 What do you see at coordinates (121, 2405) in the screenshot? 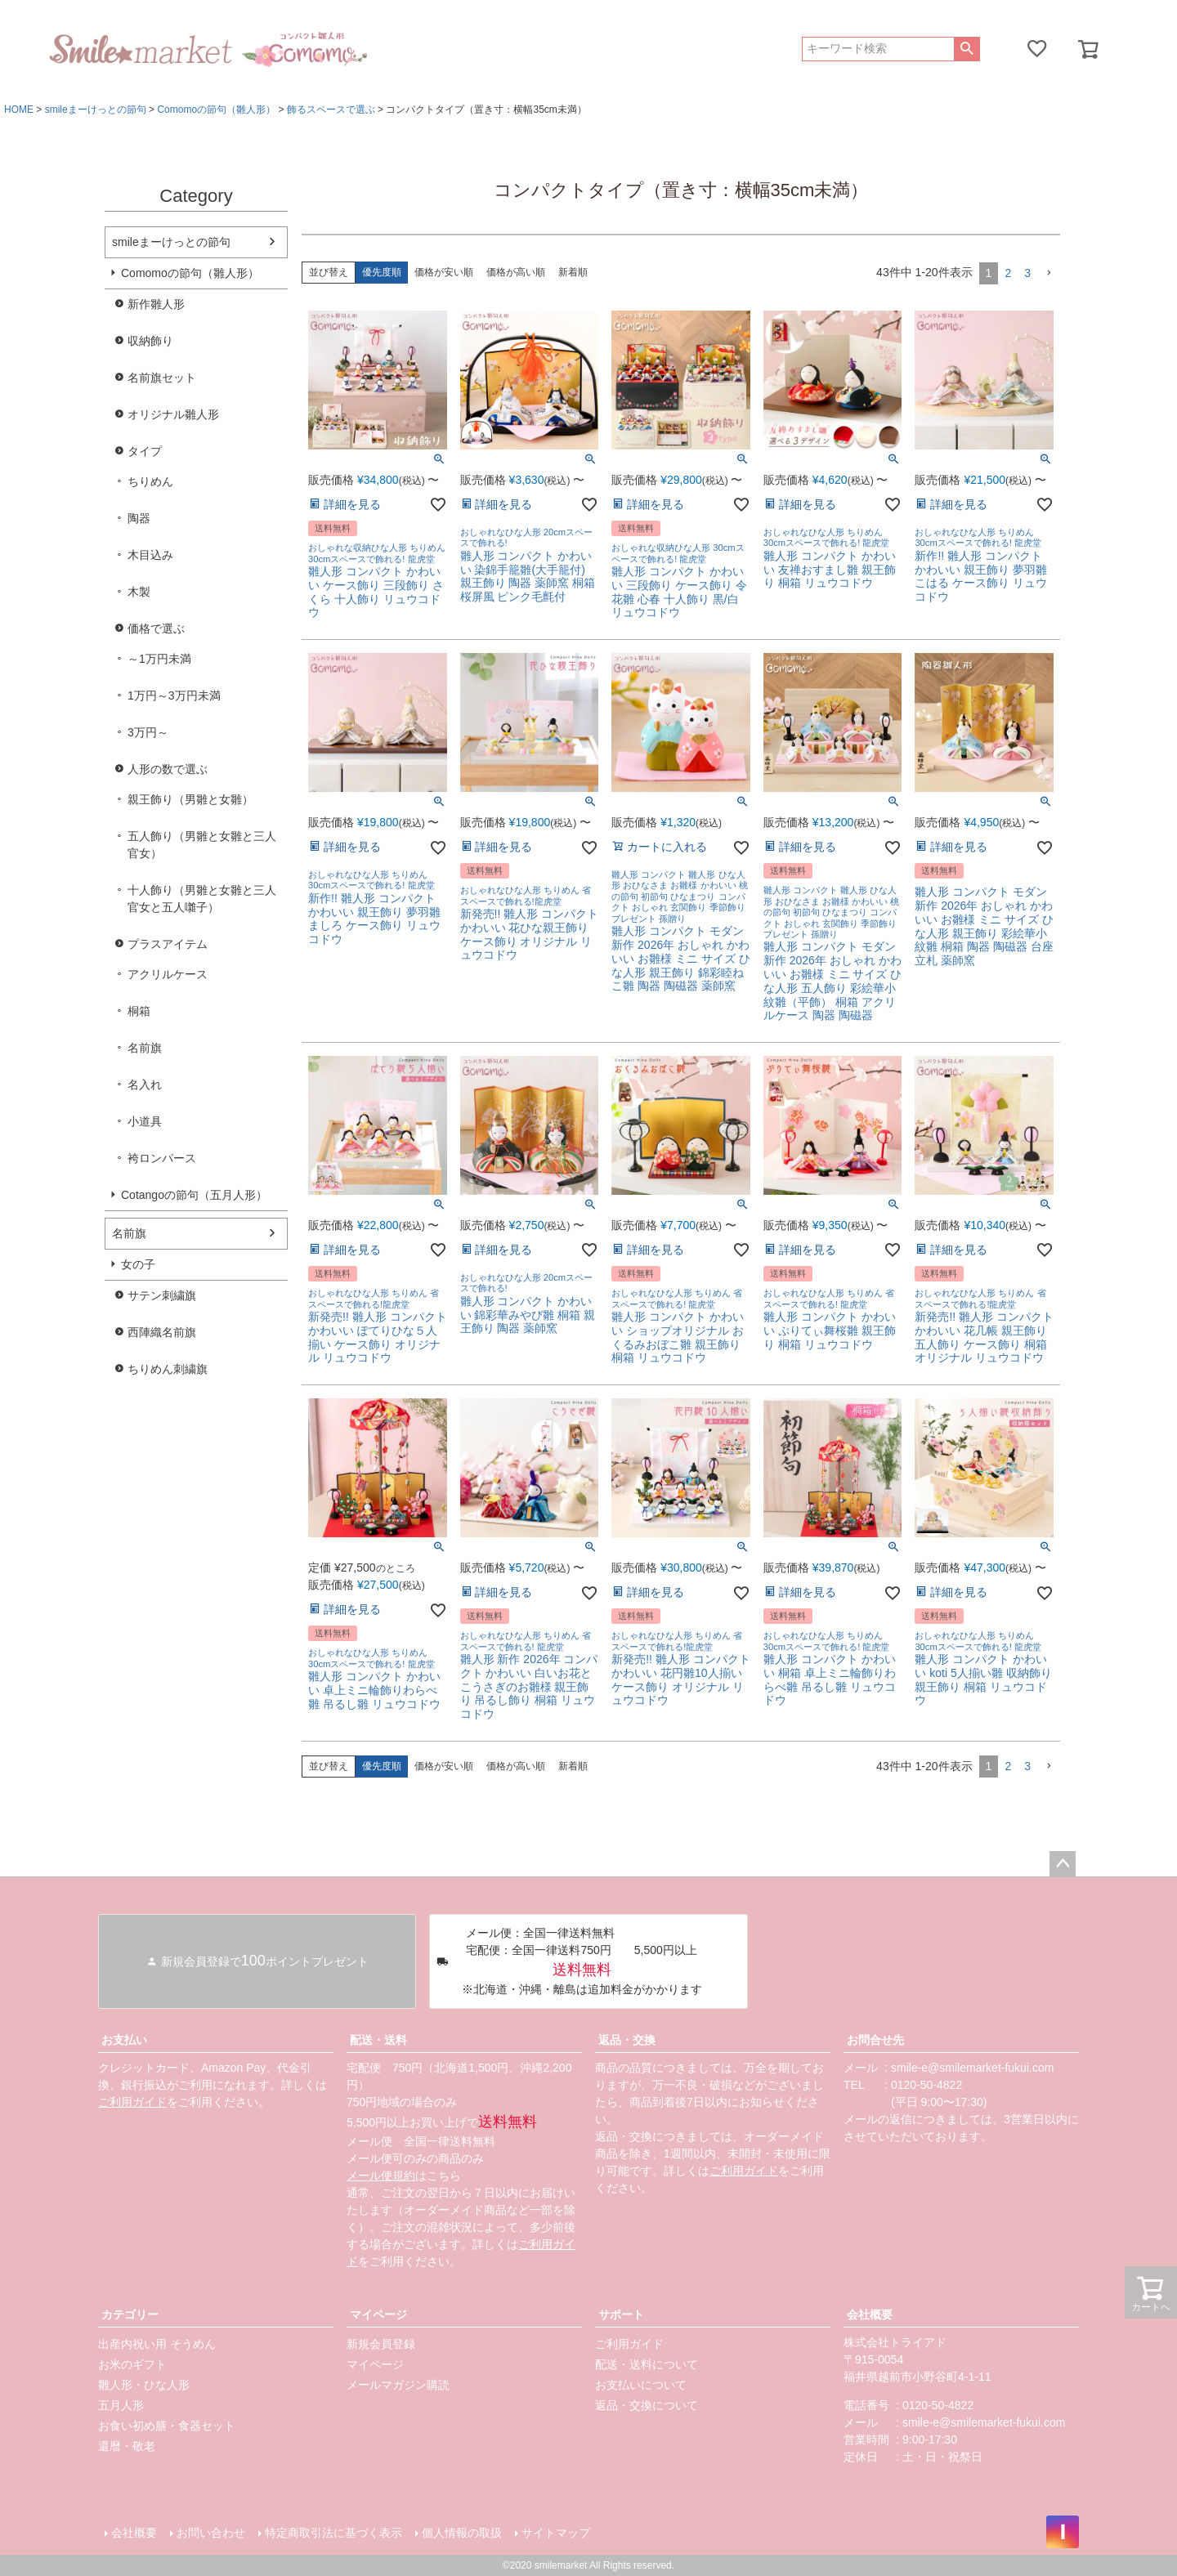
I see `五月人形` at bounding box center [121, 2405].